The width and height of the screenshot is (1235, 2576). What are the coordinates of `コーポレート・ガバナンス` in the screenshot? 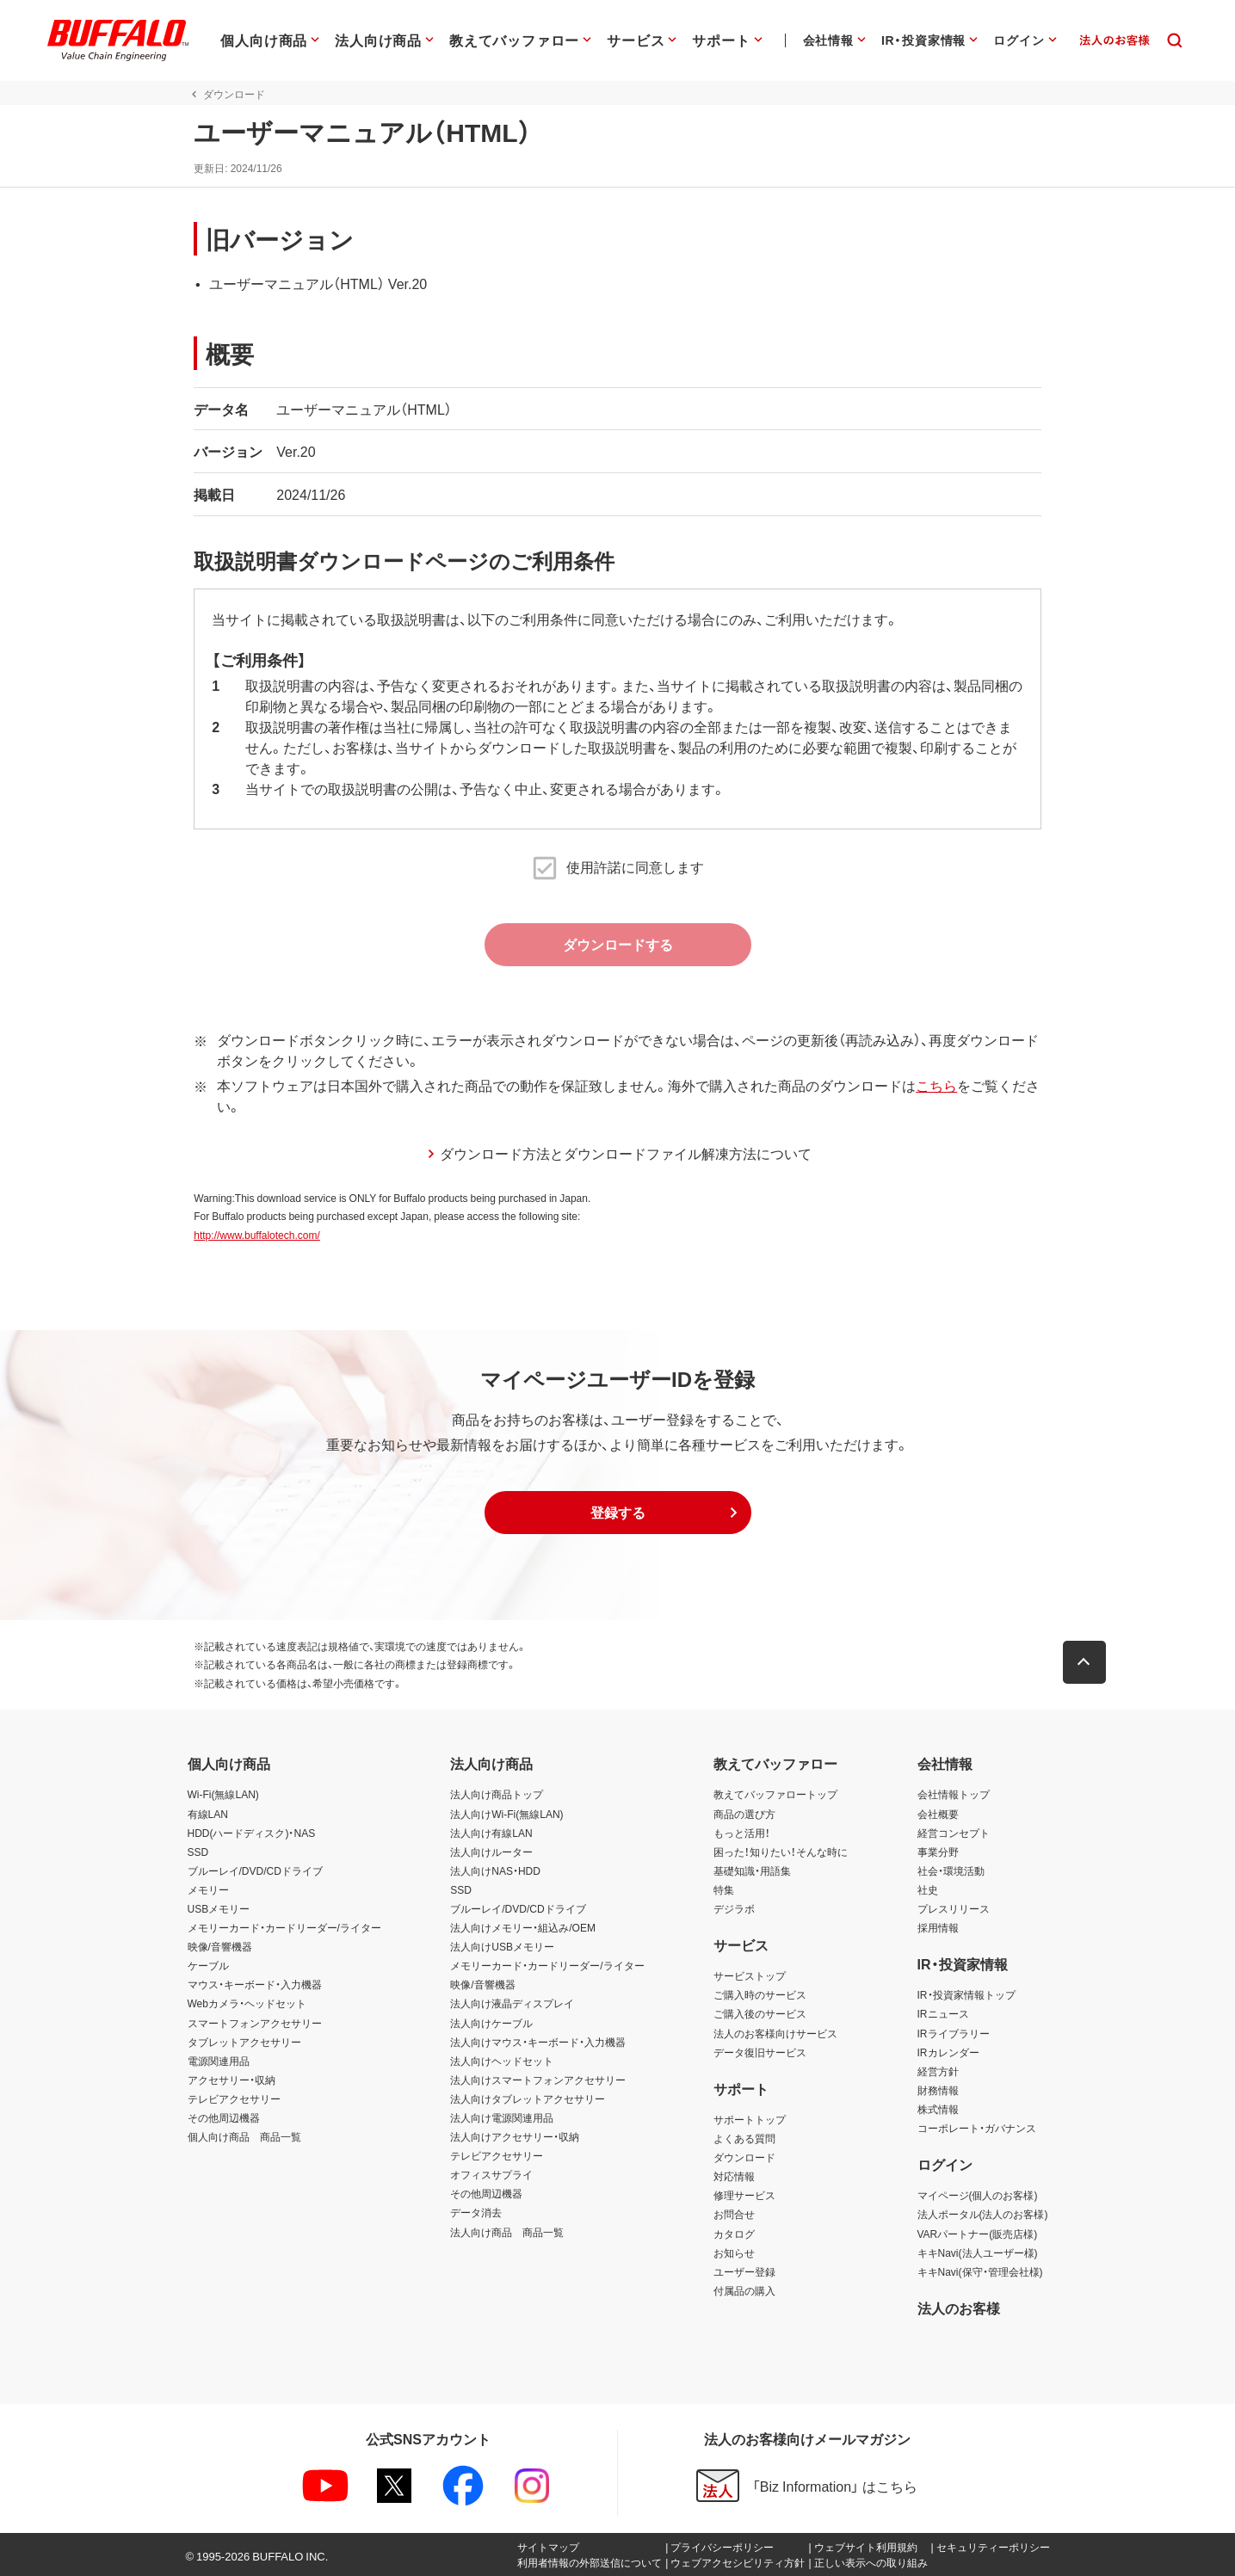 It's located at (976, 2127).